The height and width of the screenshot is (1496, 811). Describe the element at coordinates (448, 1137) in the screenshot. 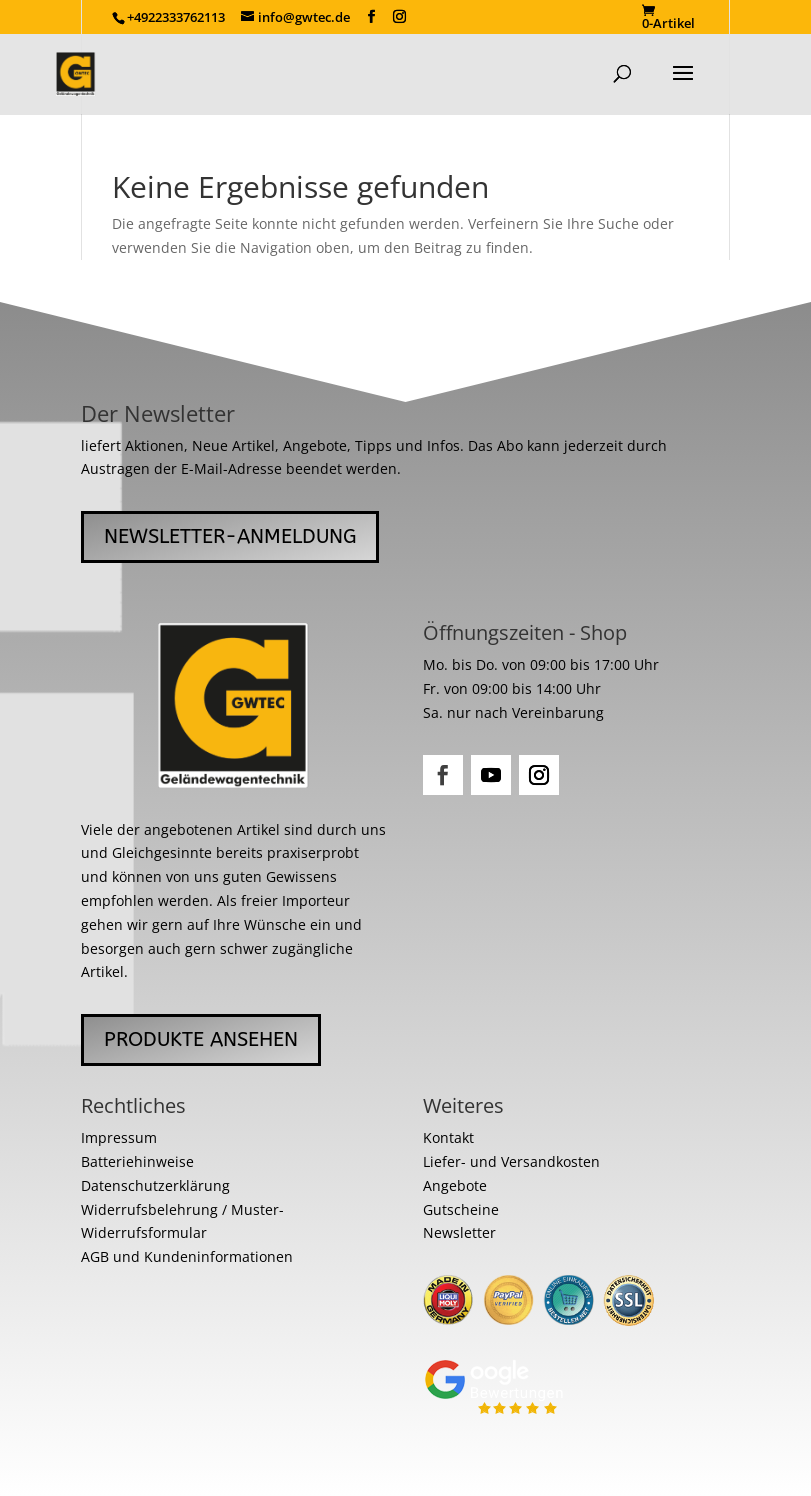

I see `Kontakt` at that location.